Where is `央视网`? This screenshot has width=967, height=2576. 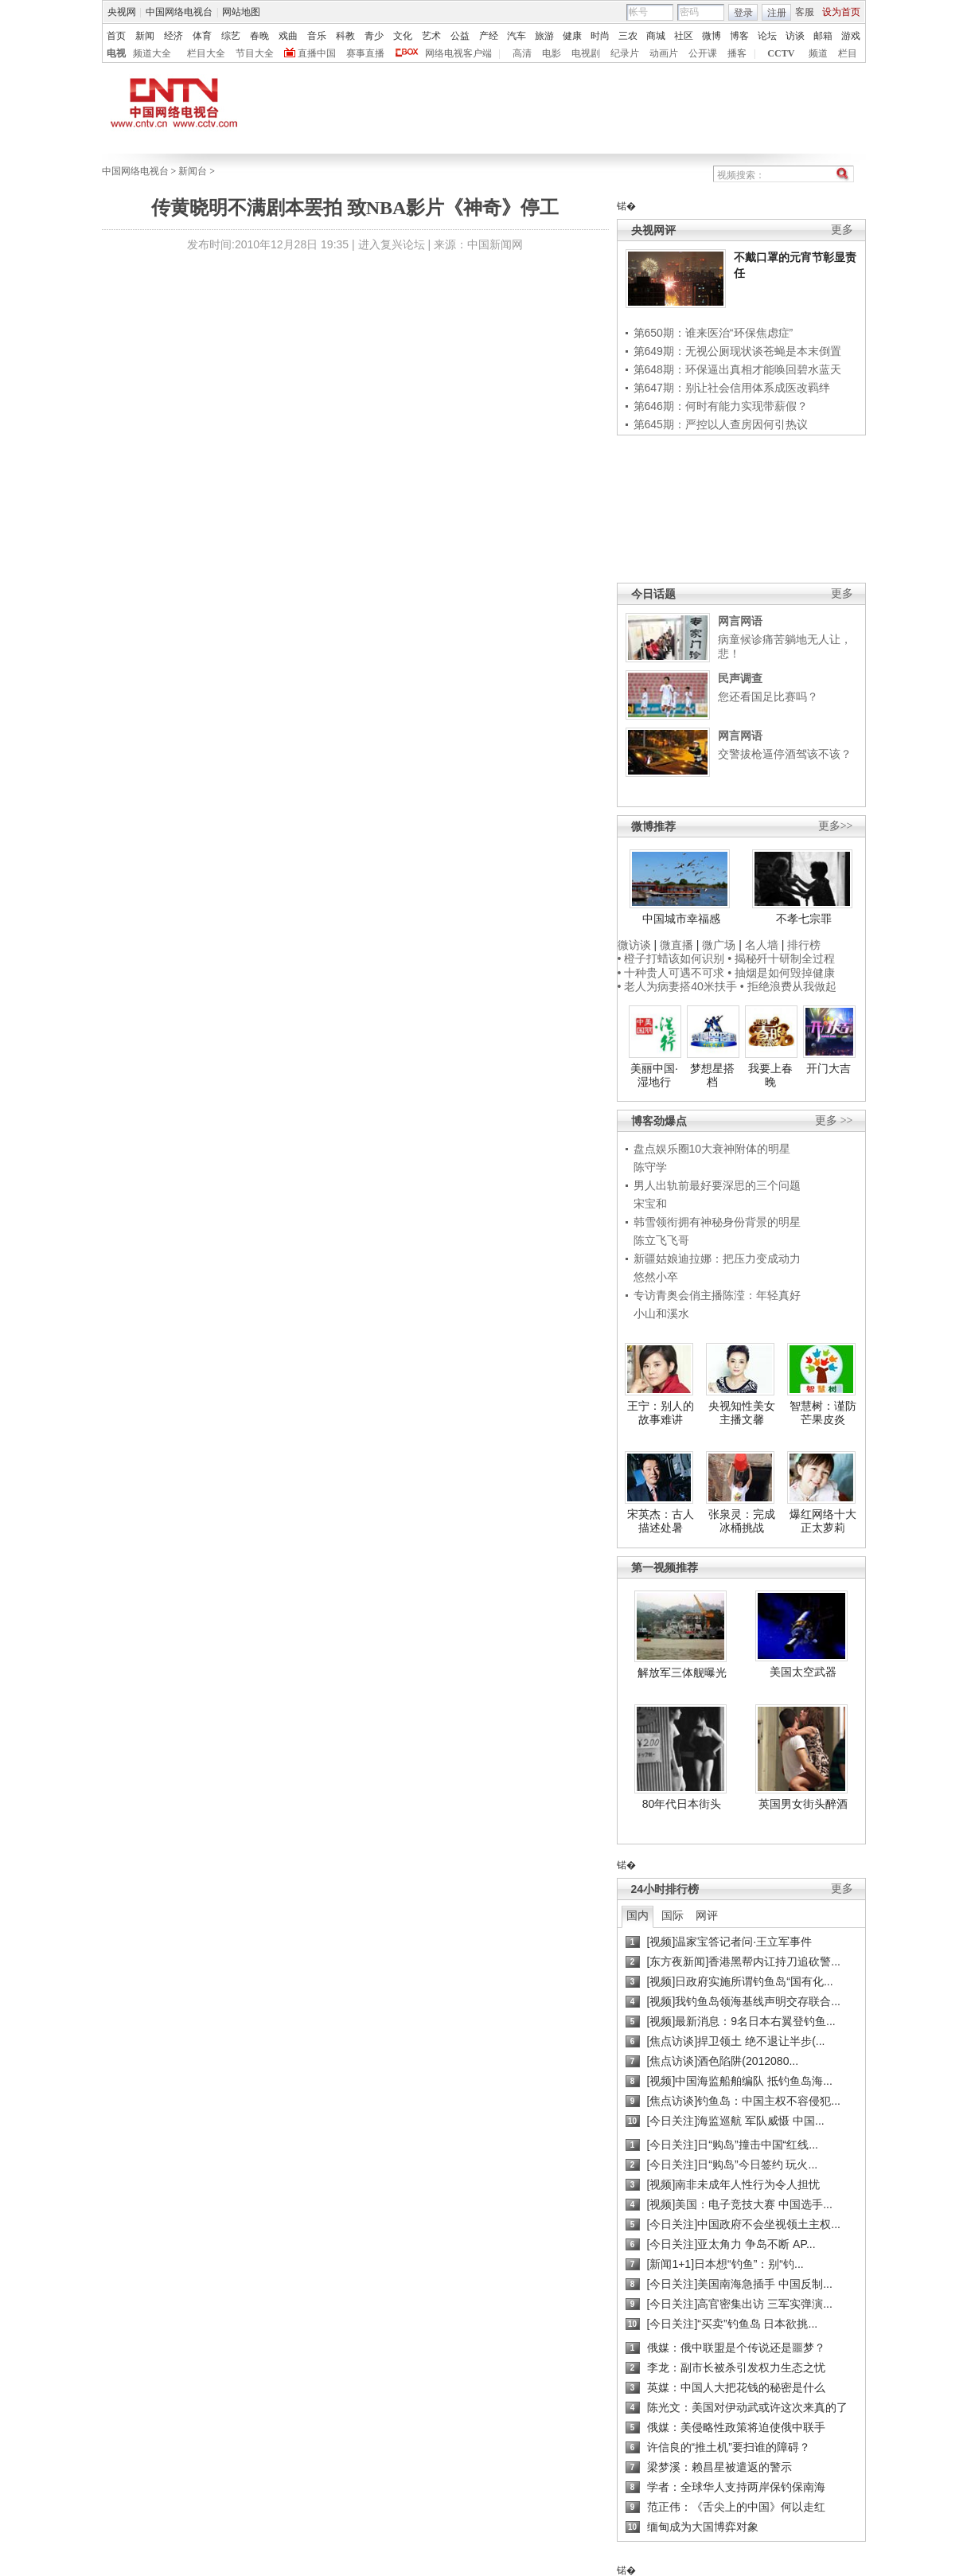 央视网 is located at coordinates (121, 12).